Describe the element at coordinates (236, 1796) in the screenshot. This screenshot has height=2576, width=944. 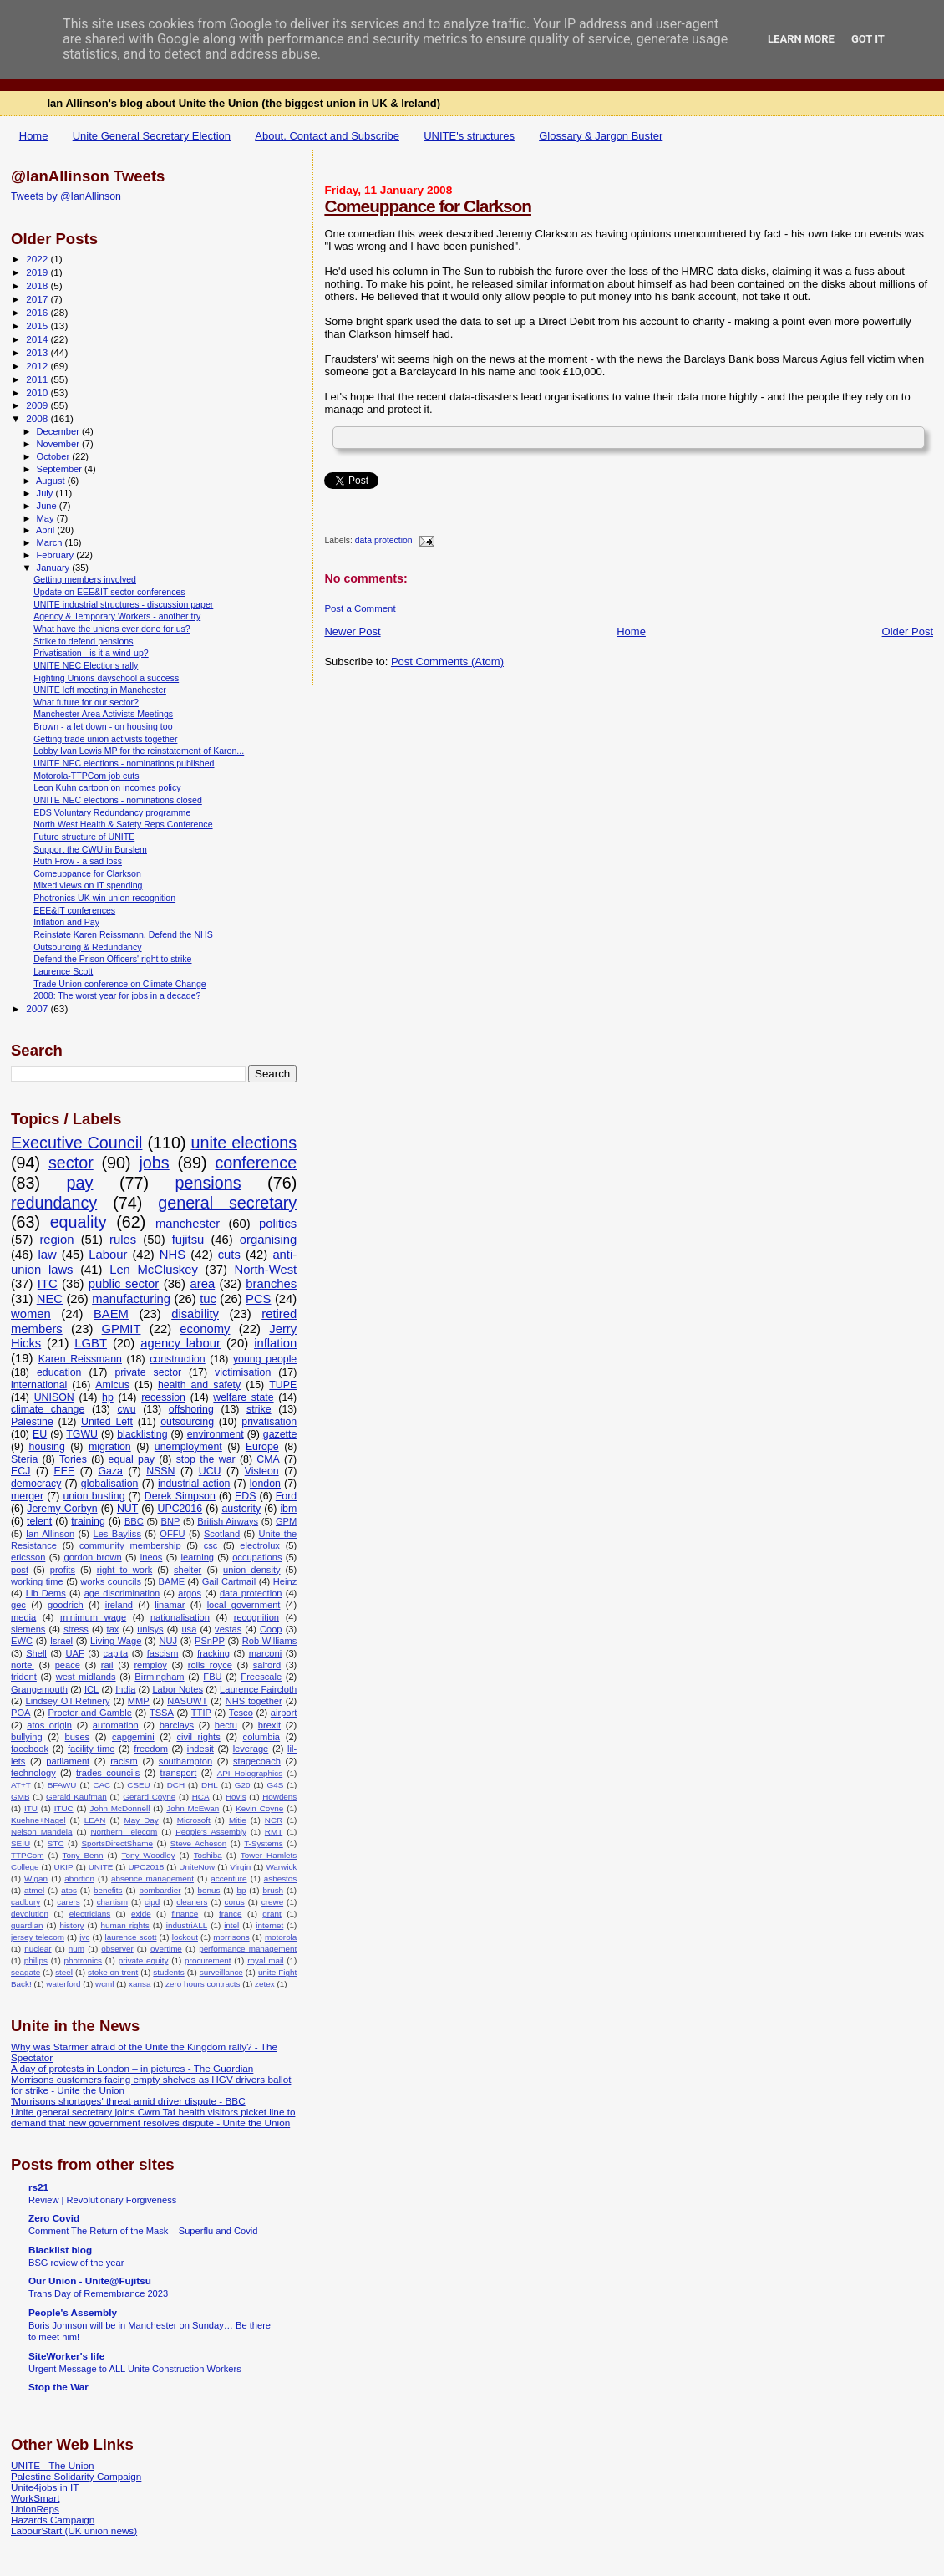
I see `Hovis` at that location.